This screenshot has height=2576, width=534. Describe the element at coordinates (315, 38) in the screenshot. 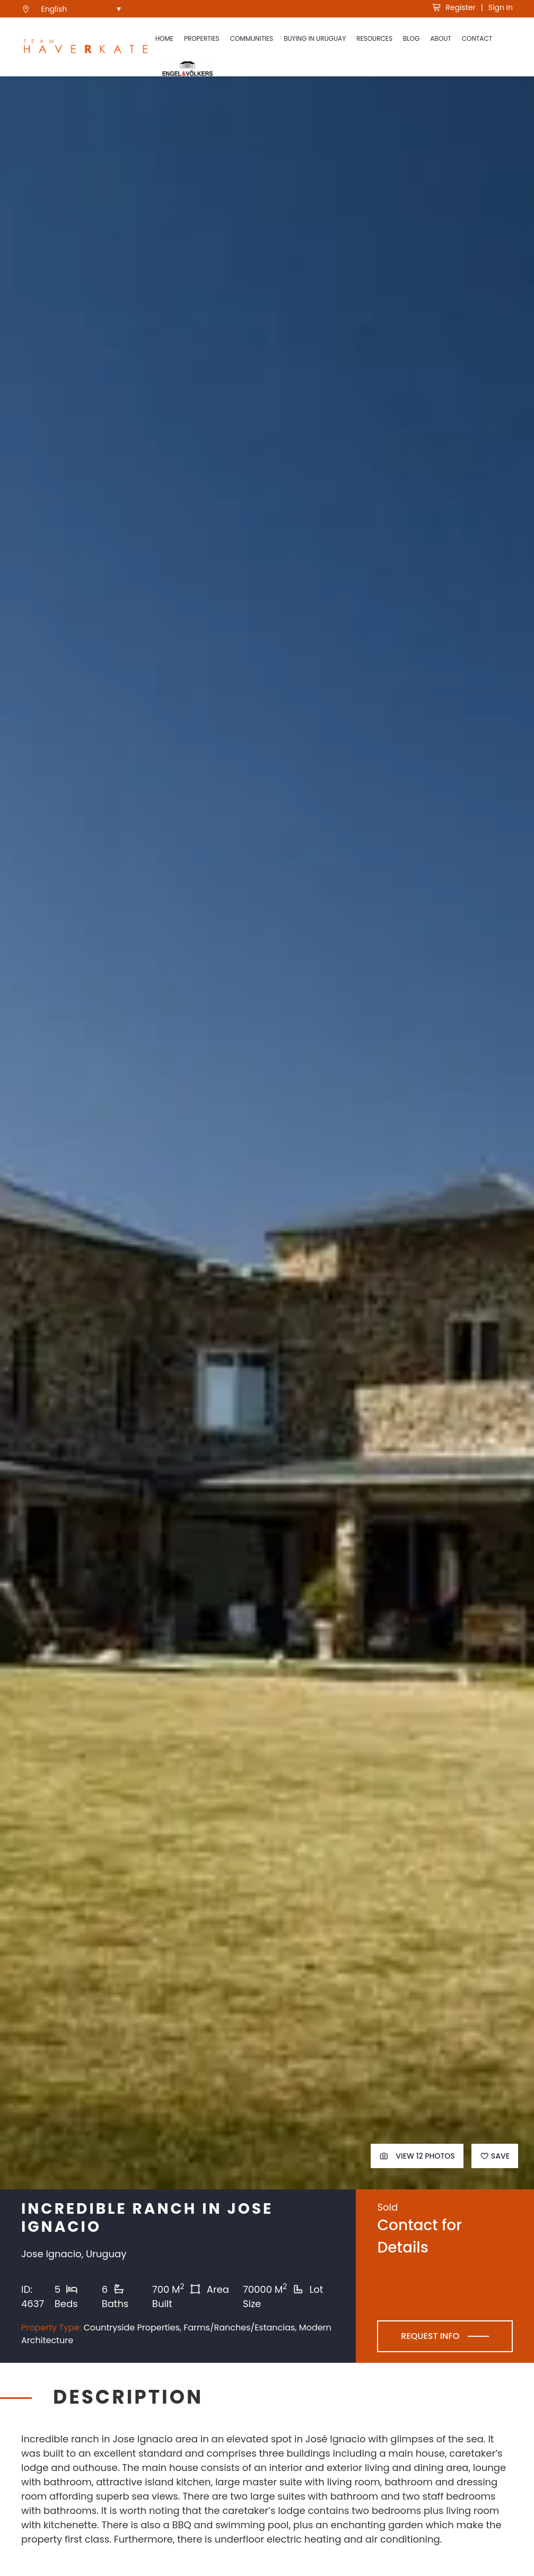

I see `Buying in Uruguay` at that location.